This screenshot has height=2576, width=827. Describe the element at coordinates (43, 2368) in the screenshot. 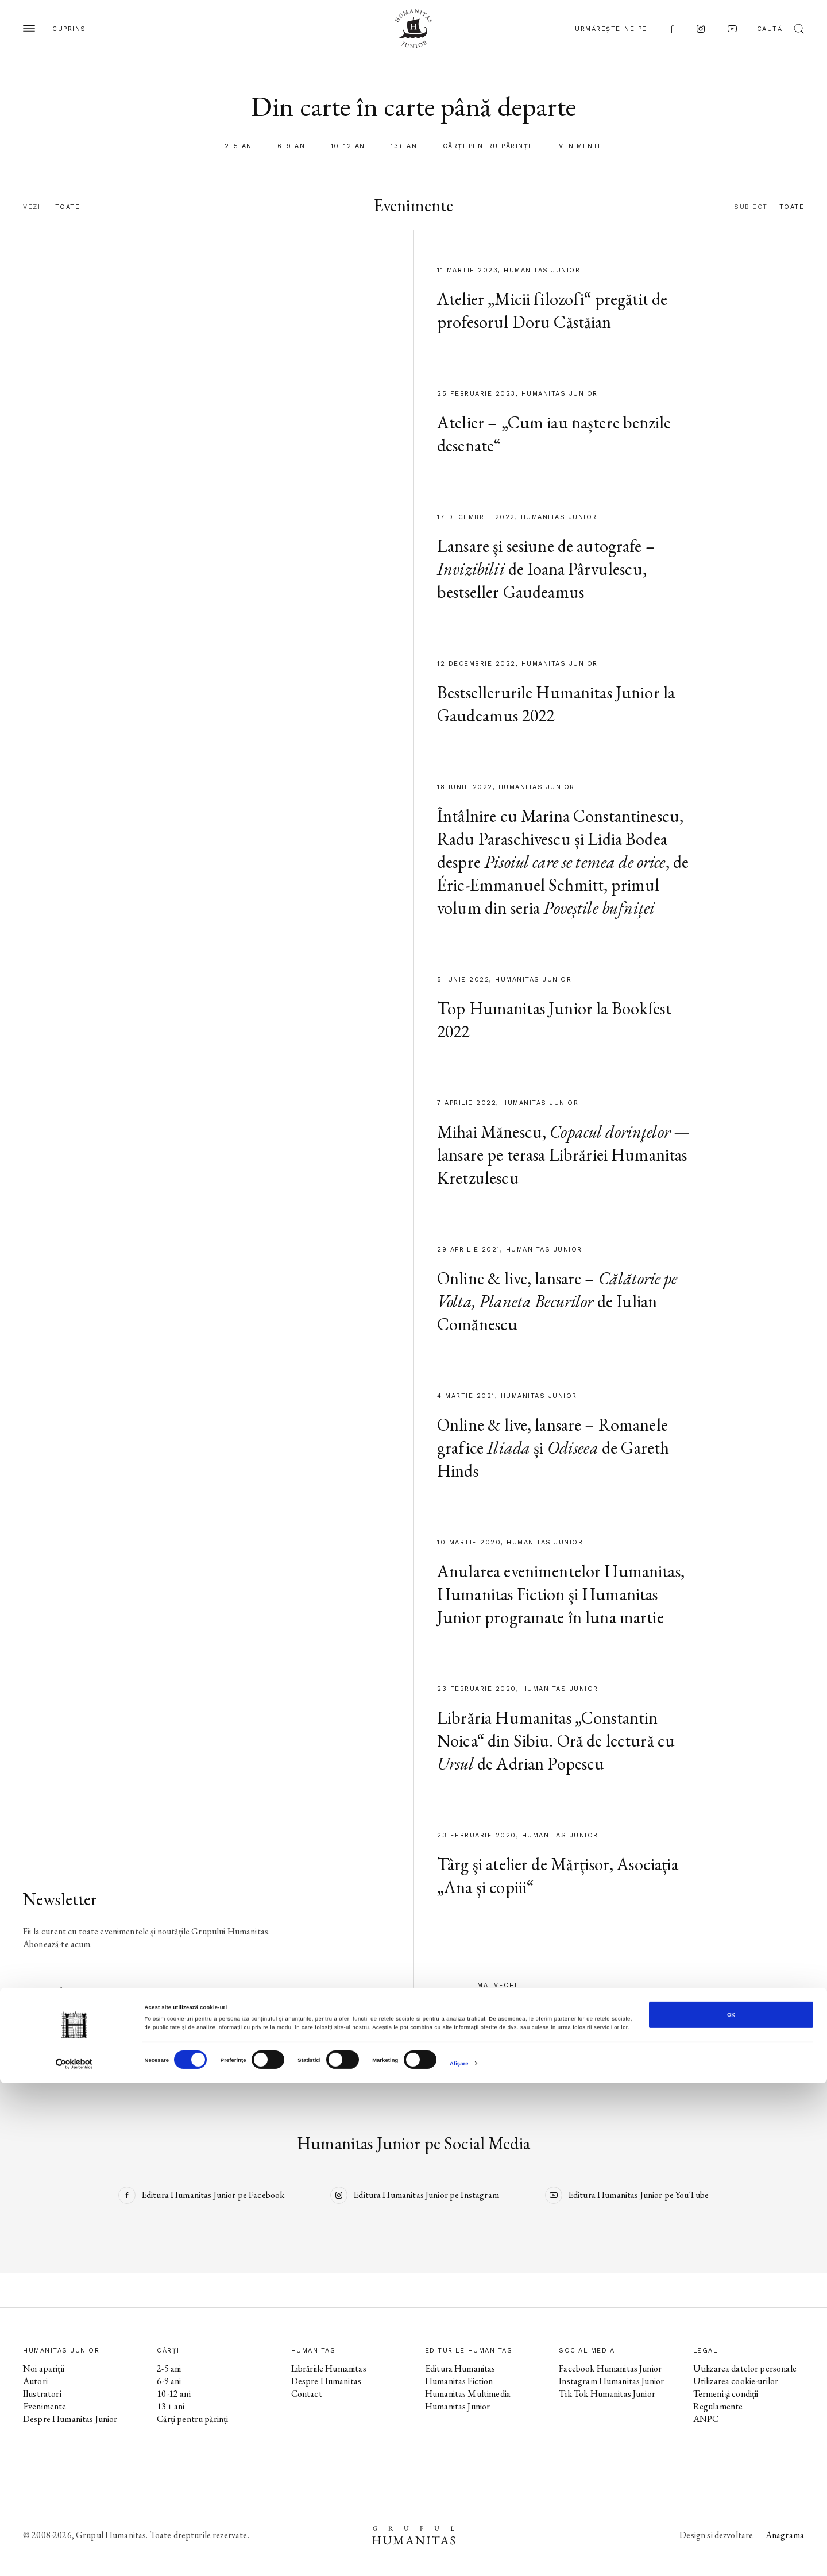

I see `Noi apariții` at that location.